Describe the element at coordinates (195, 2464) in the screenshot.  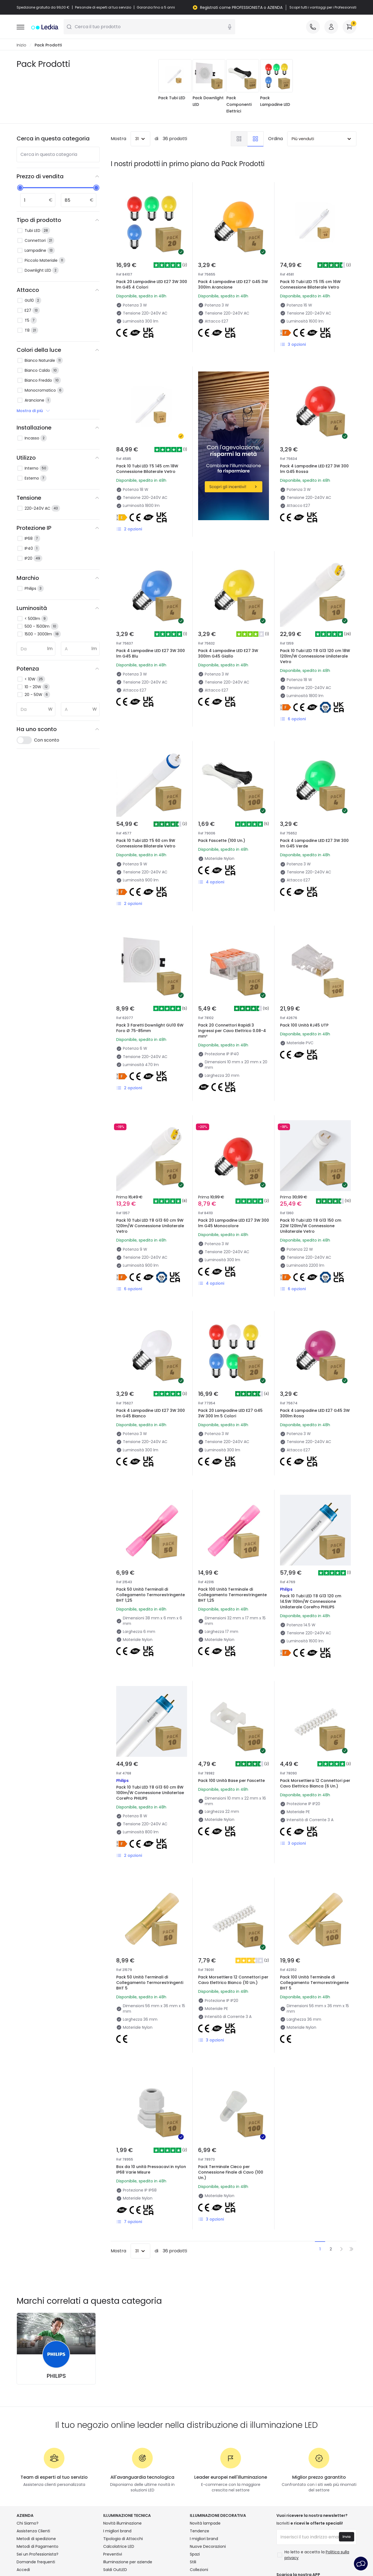
I see `Spazi` at that location.